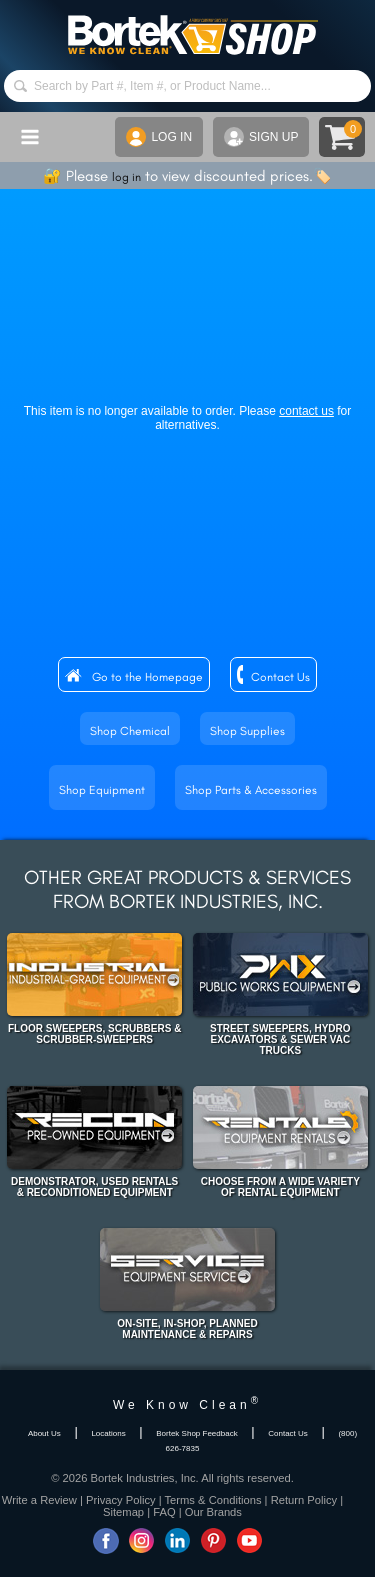 The height and width of the screenshot is (1577, 375). Describe the element at coordinates (187, 1405) in the screenshot. I see `We Know Clean` at that location.